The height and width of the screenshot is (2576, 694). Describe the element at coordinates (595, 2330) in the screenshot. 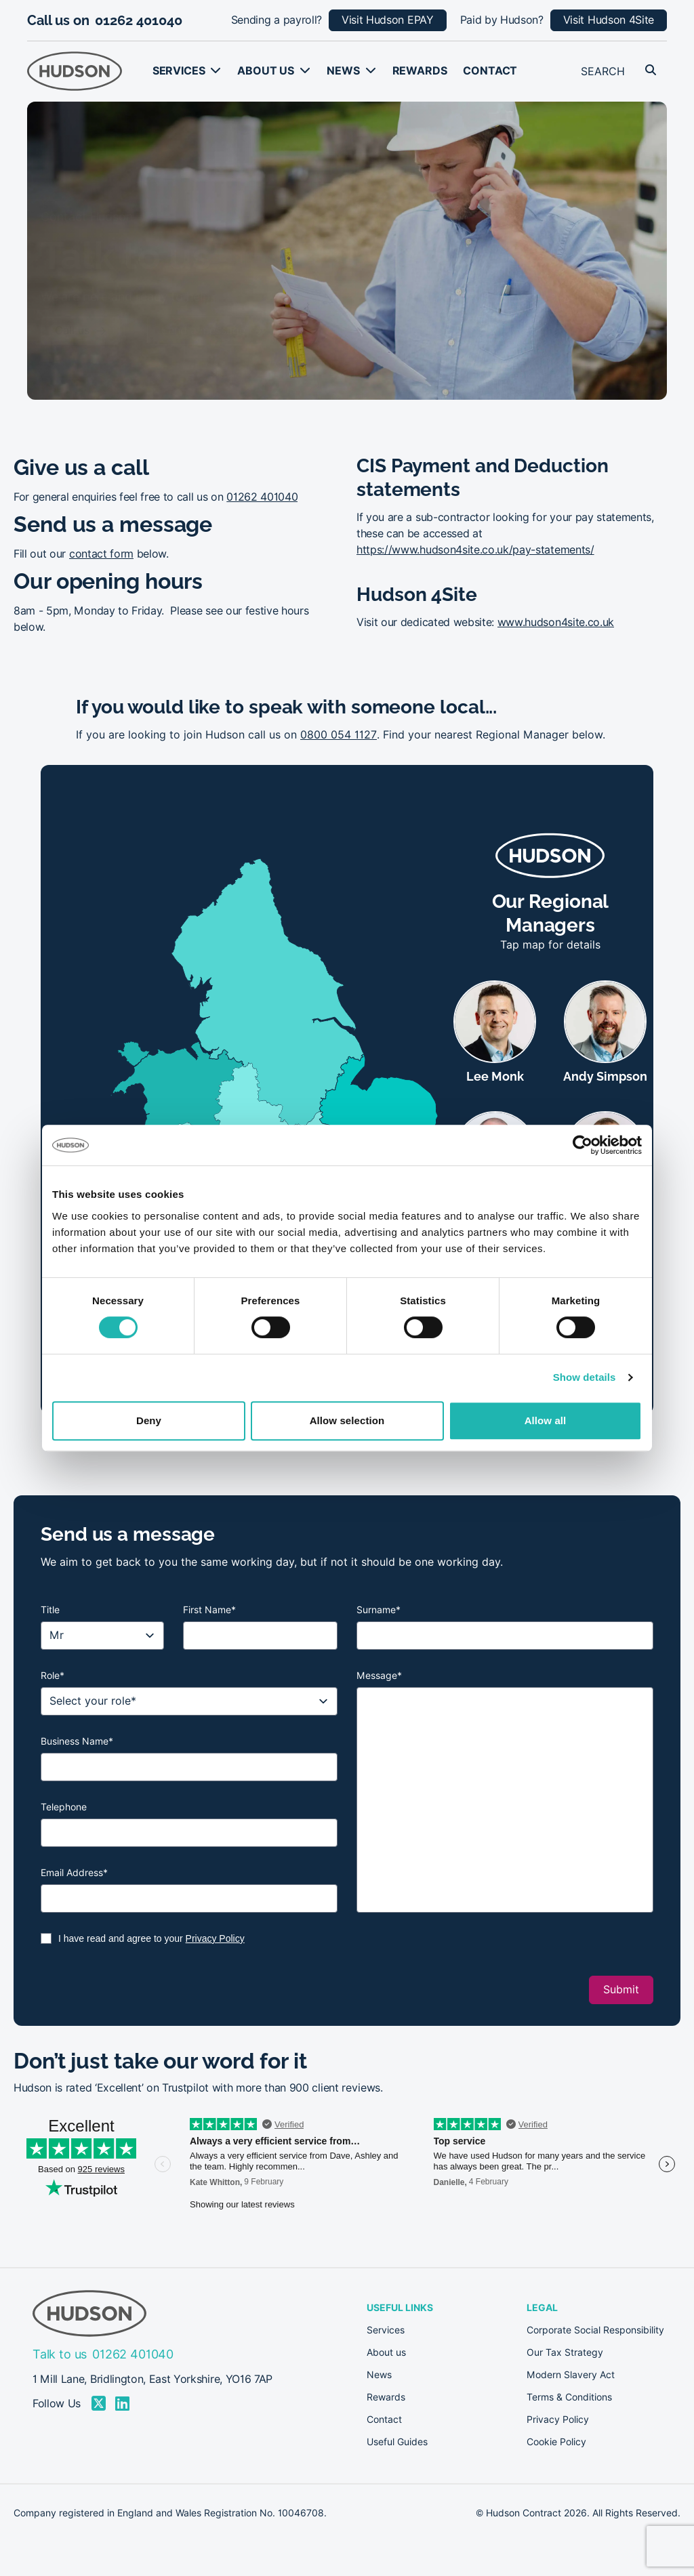

I see `Corporate Social Responsibility` at that location.